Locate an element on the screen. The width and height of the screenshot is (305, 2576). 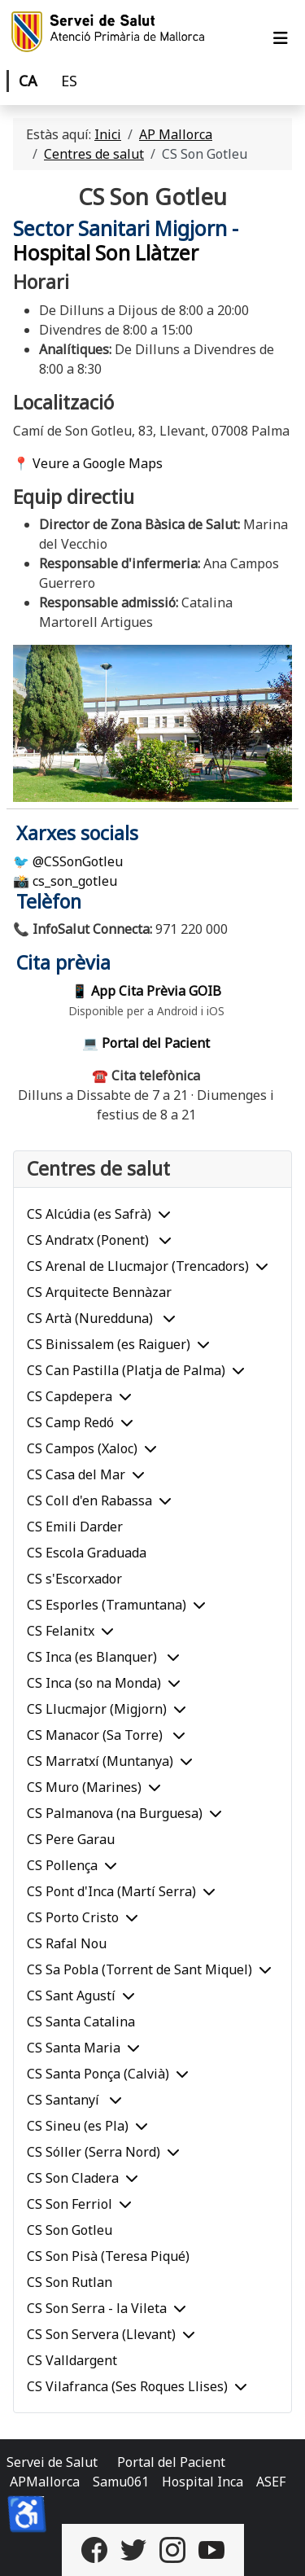
CS Llucmajor (Migjorn) is located at coordinates (97, 1709).